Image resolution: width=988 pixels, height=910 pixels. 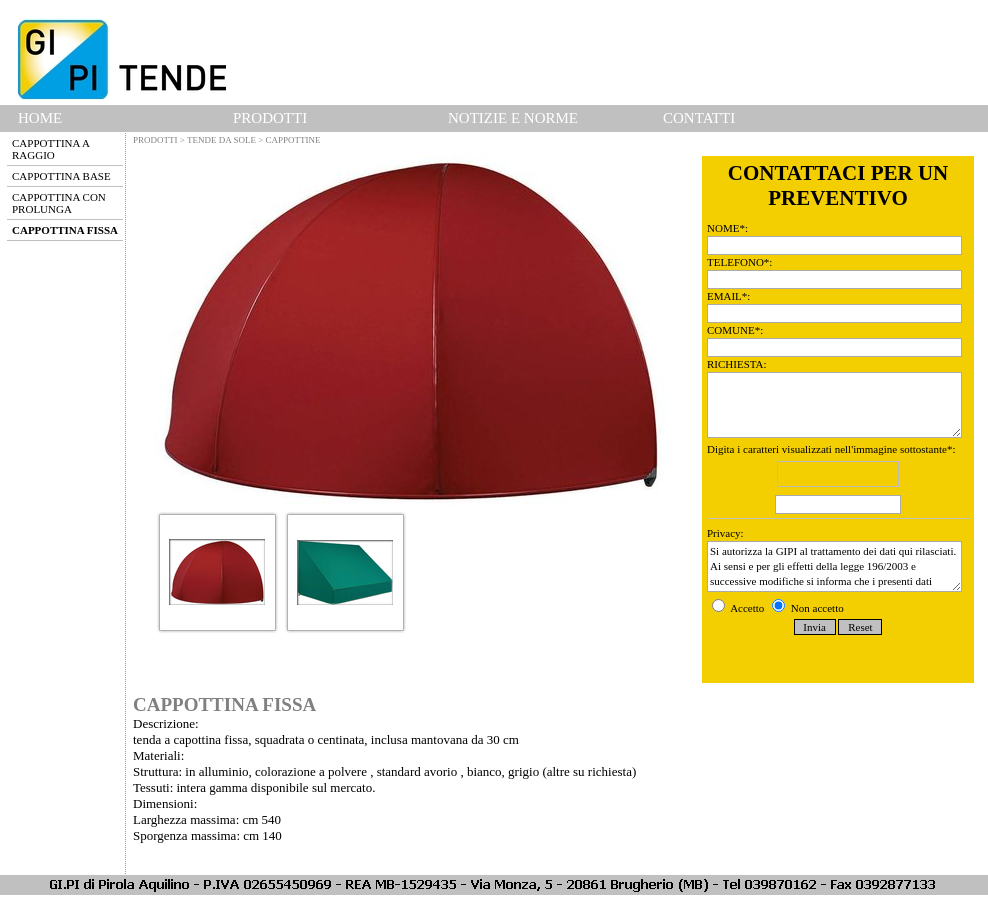 I want to click on HOME, so click(x=40, y=118).